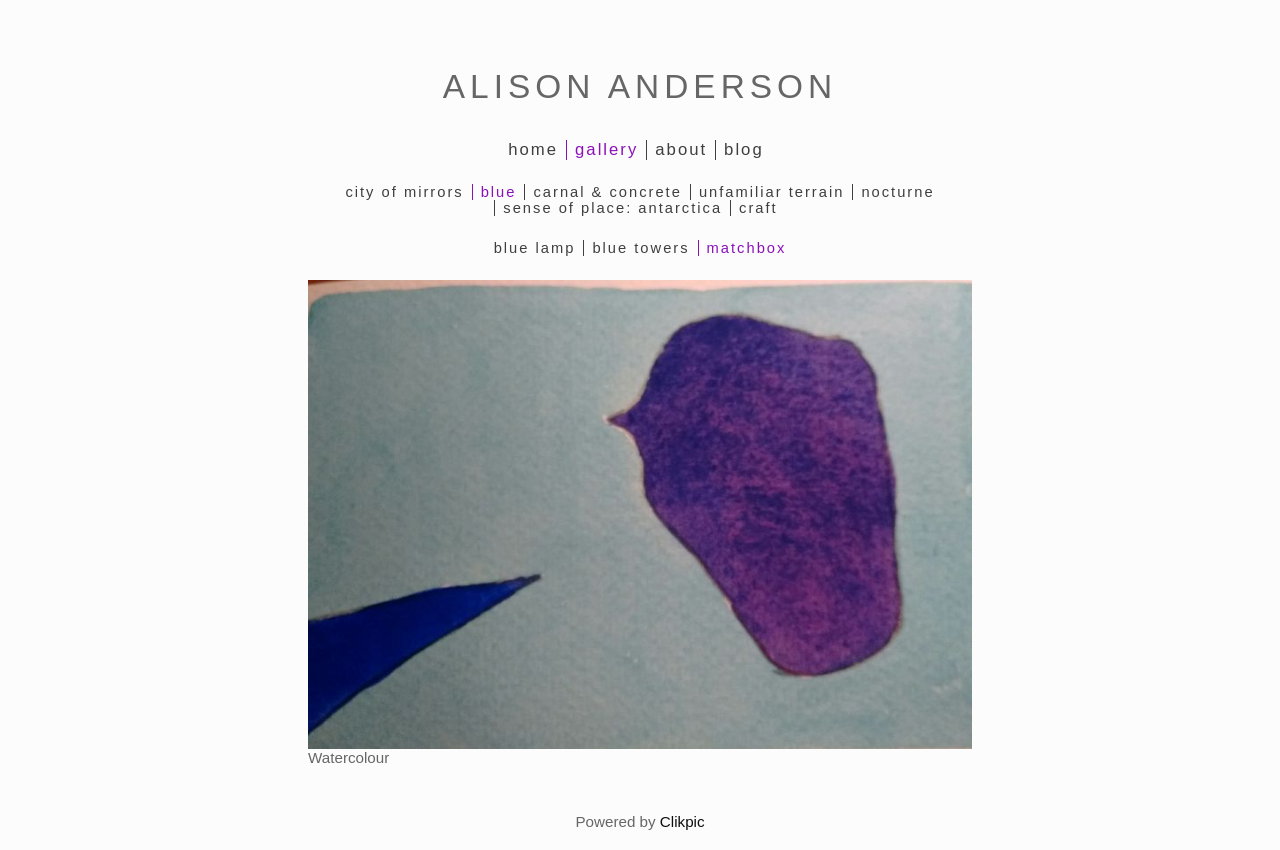 This screenshot has height=850, width=1280. What do you see at coordinates (897, 192) in the screenshot?
I see `Nocturne` at bounding box center [897, 192].